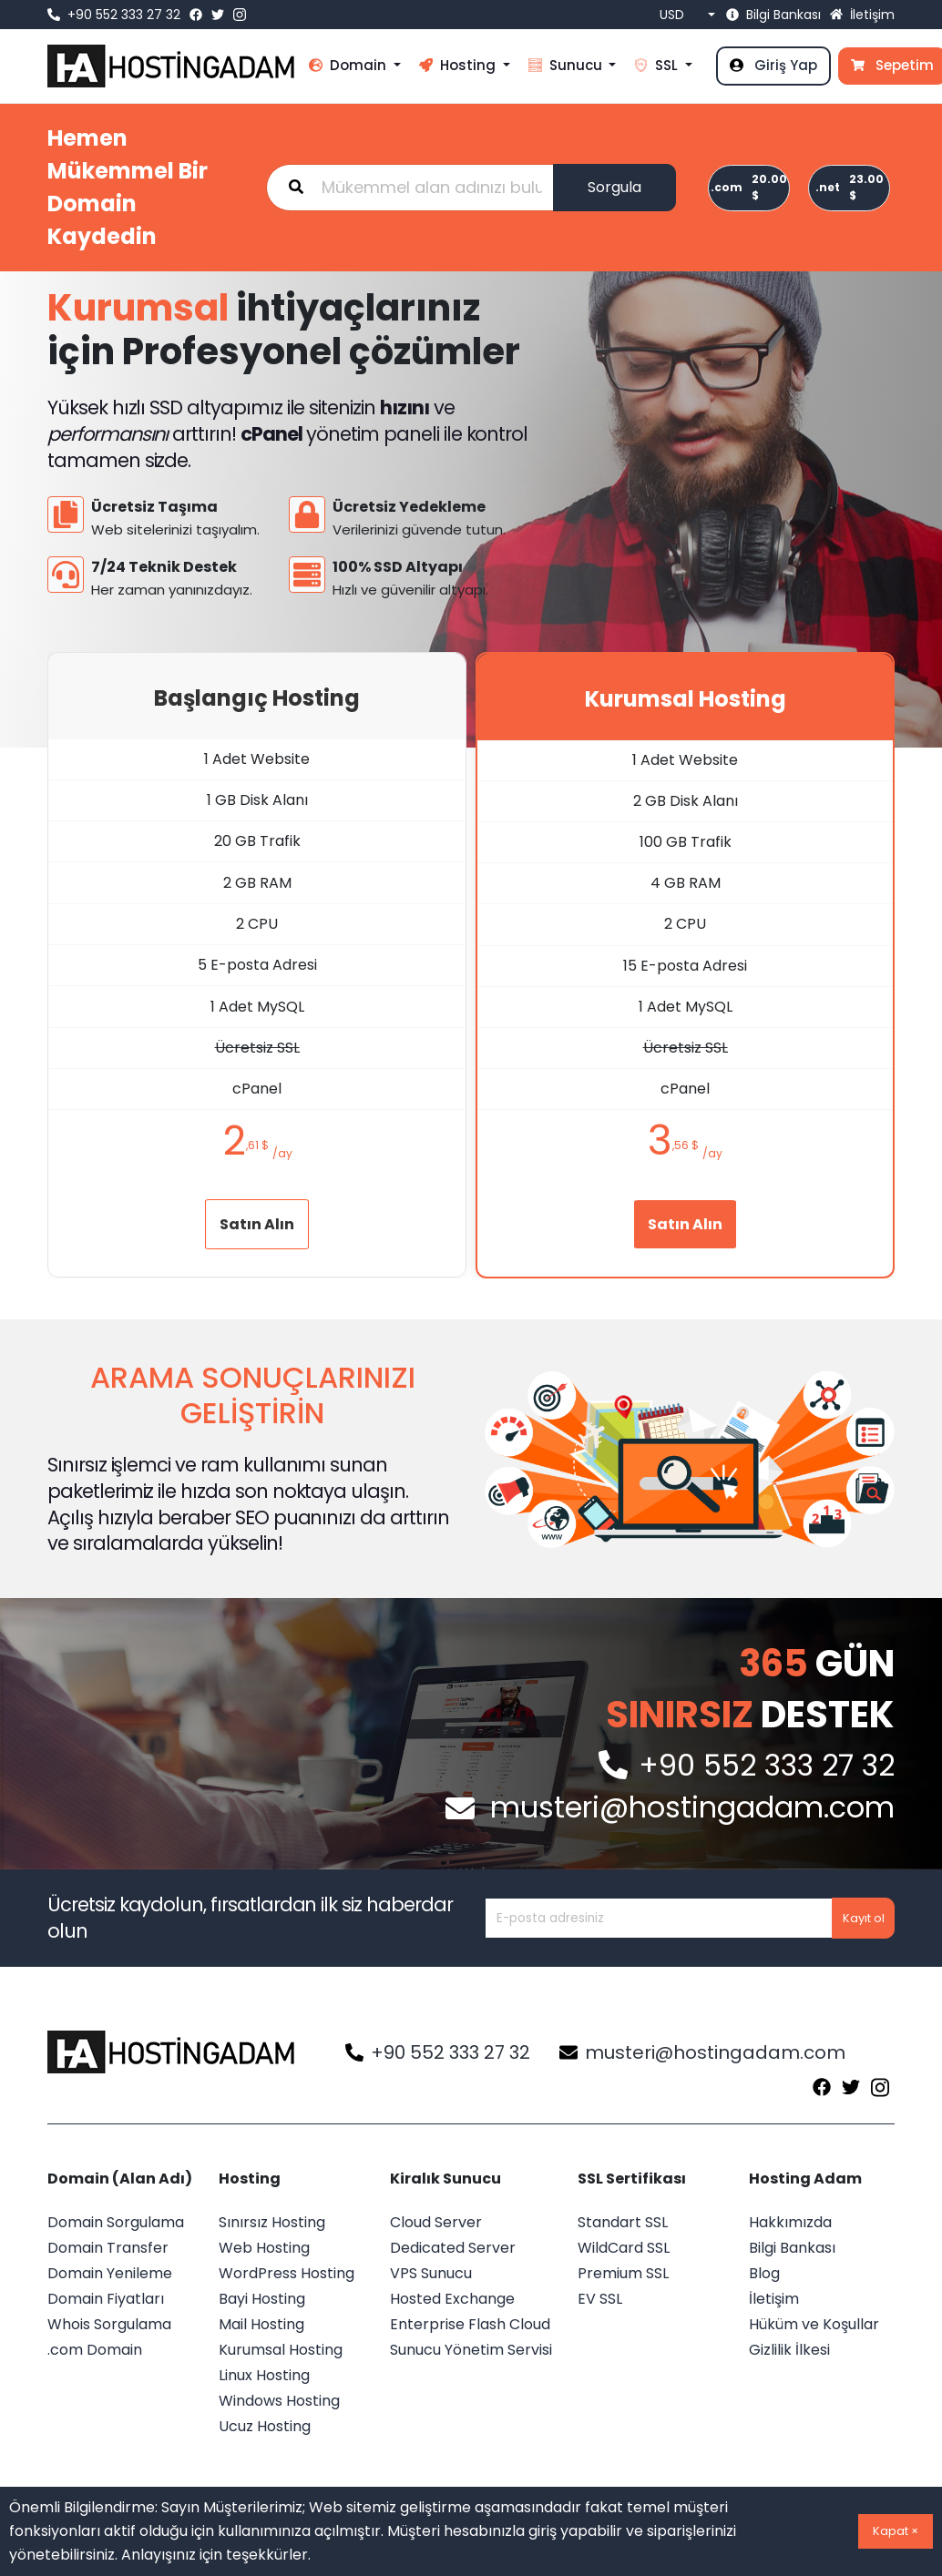 This screenshot has height=2576, width=942. What do you see at coordinates (764, 2273) in the screenshot?
I see `Blog [menü öğesi]` at bounding box center [764, 2273].